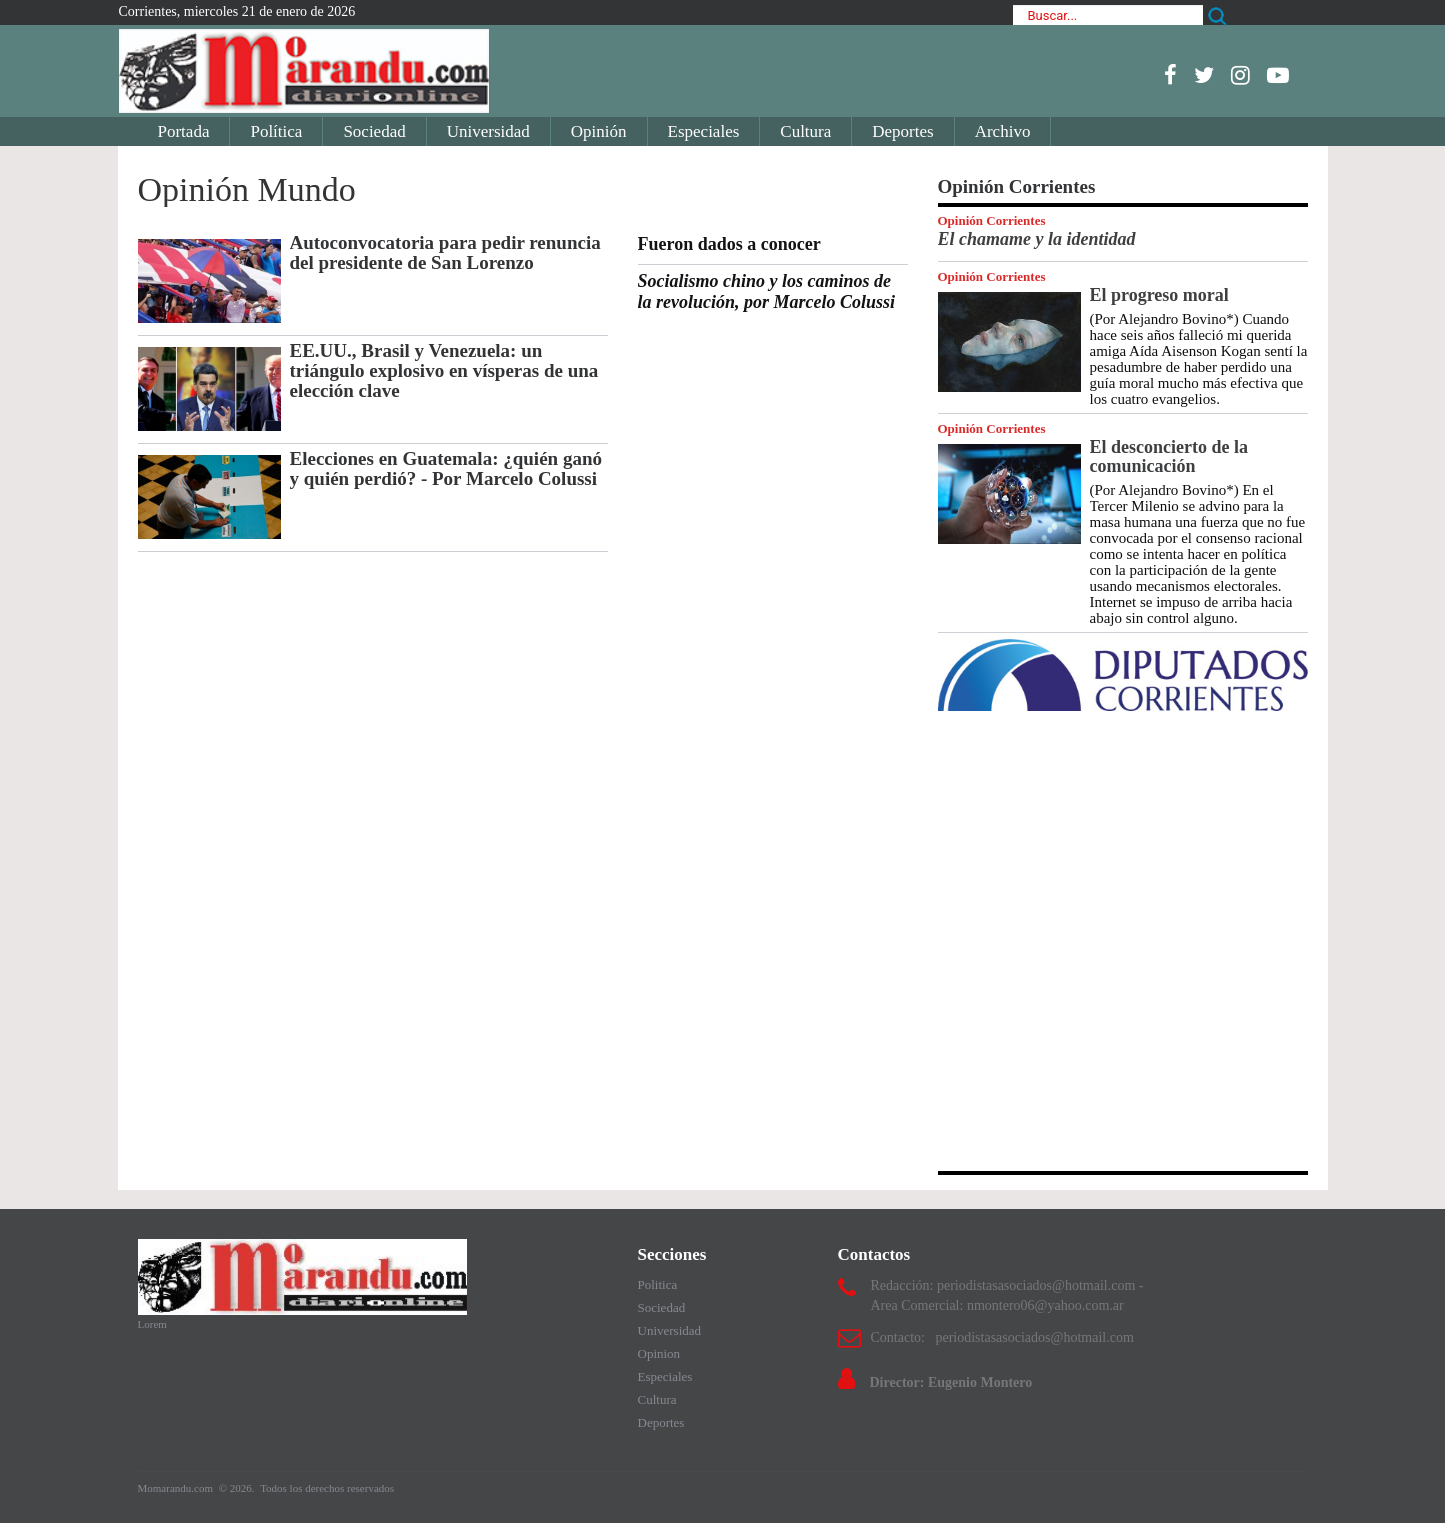  Describe the element at coordinates (658, 1284) in the screenshot. I see `Politica` at that location.